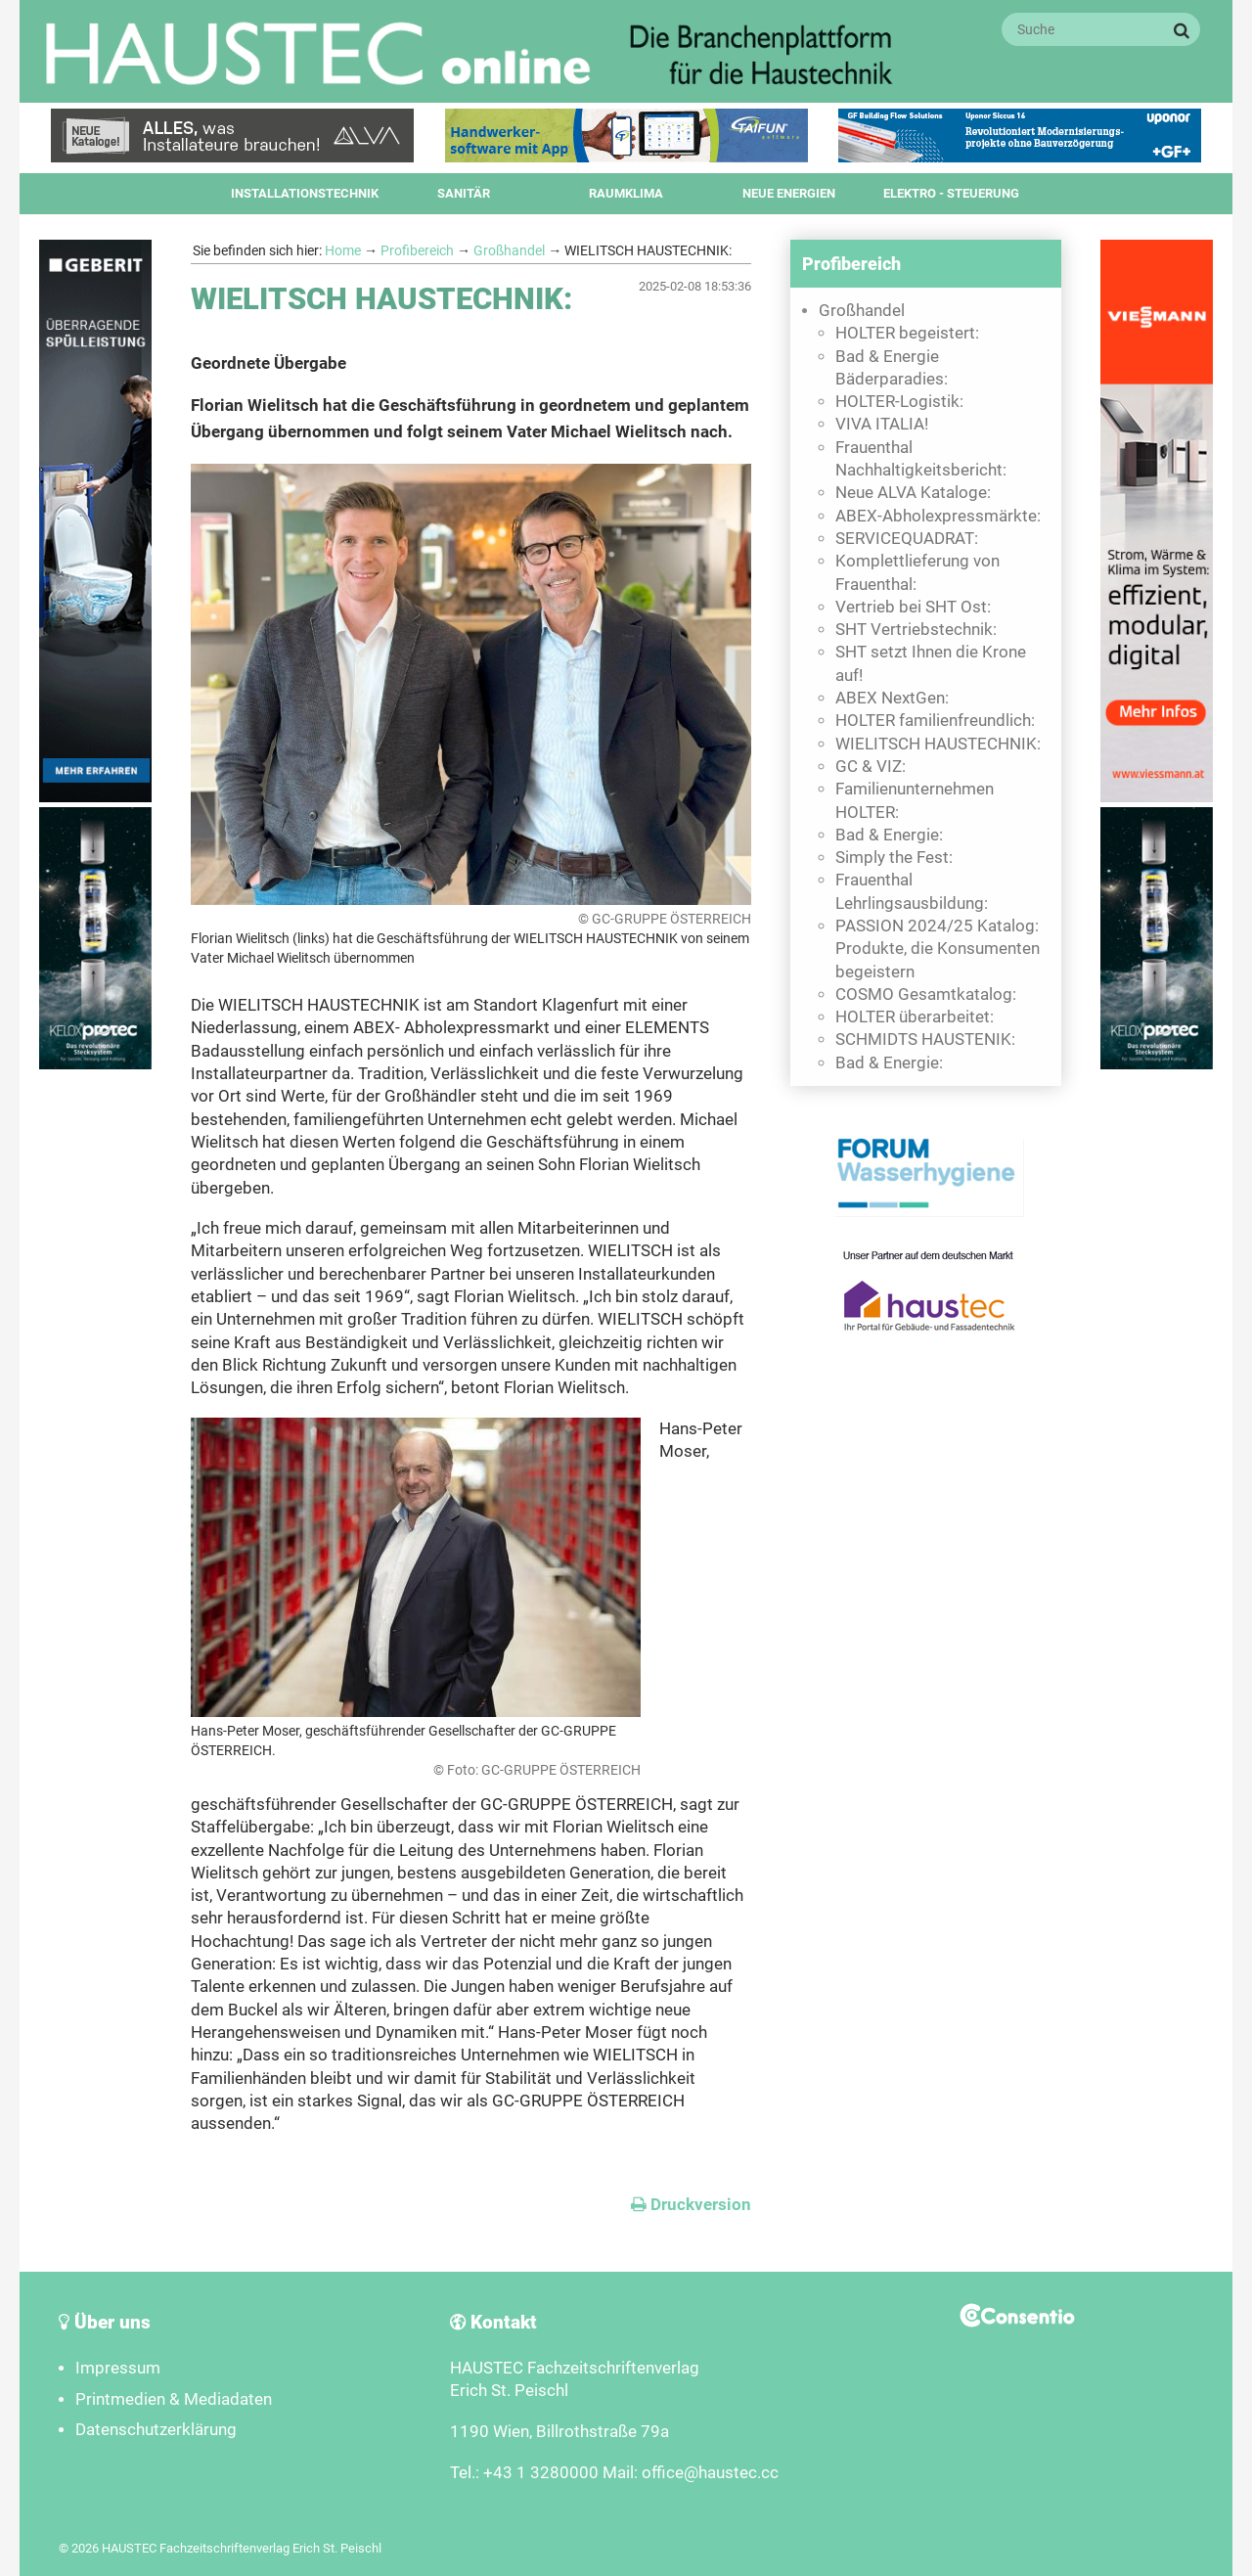  Describe the element at coordinates (881, 424) in the screenshot. I see `VIVA ITALIA!` at that location.